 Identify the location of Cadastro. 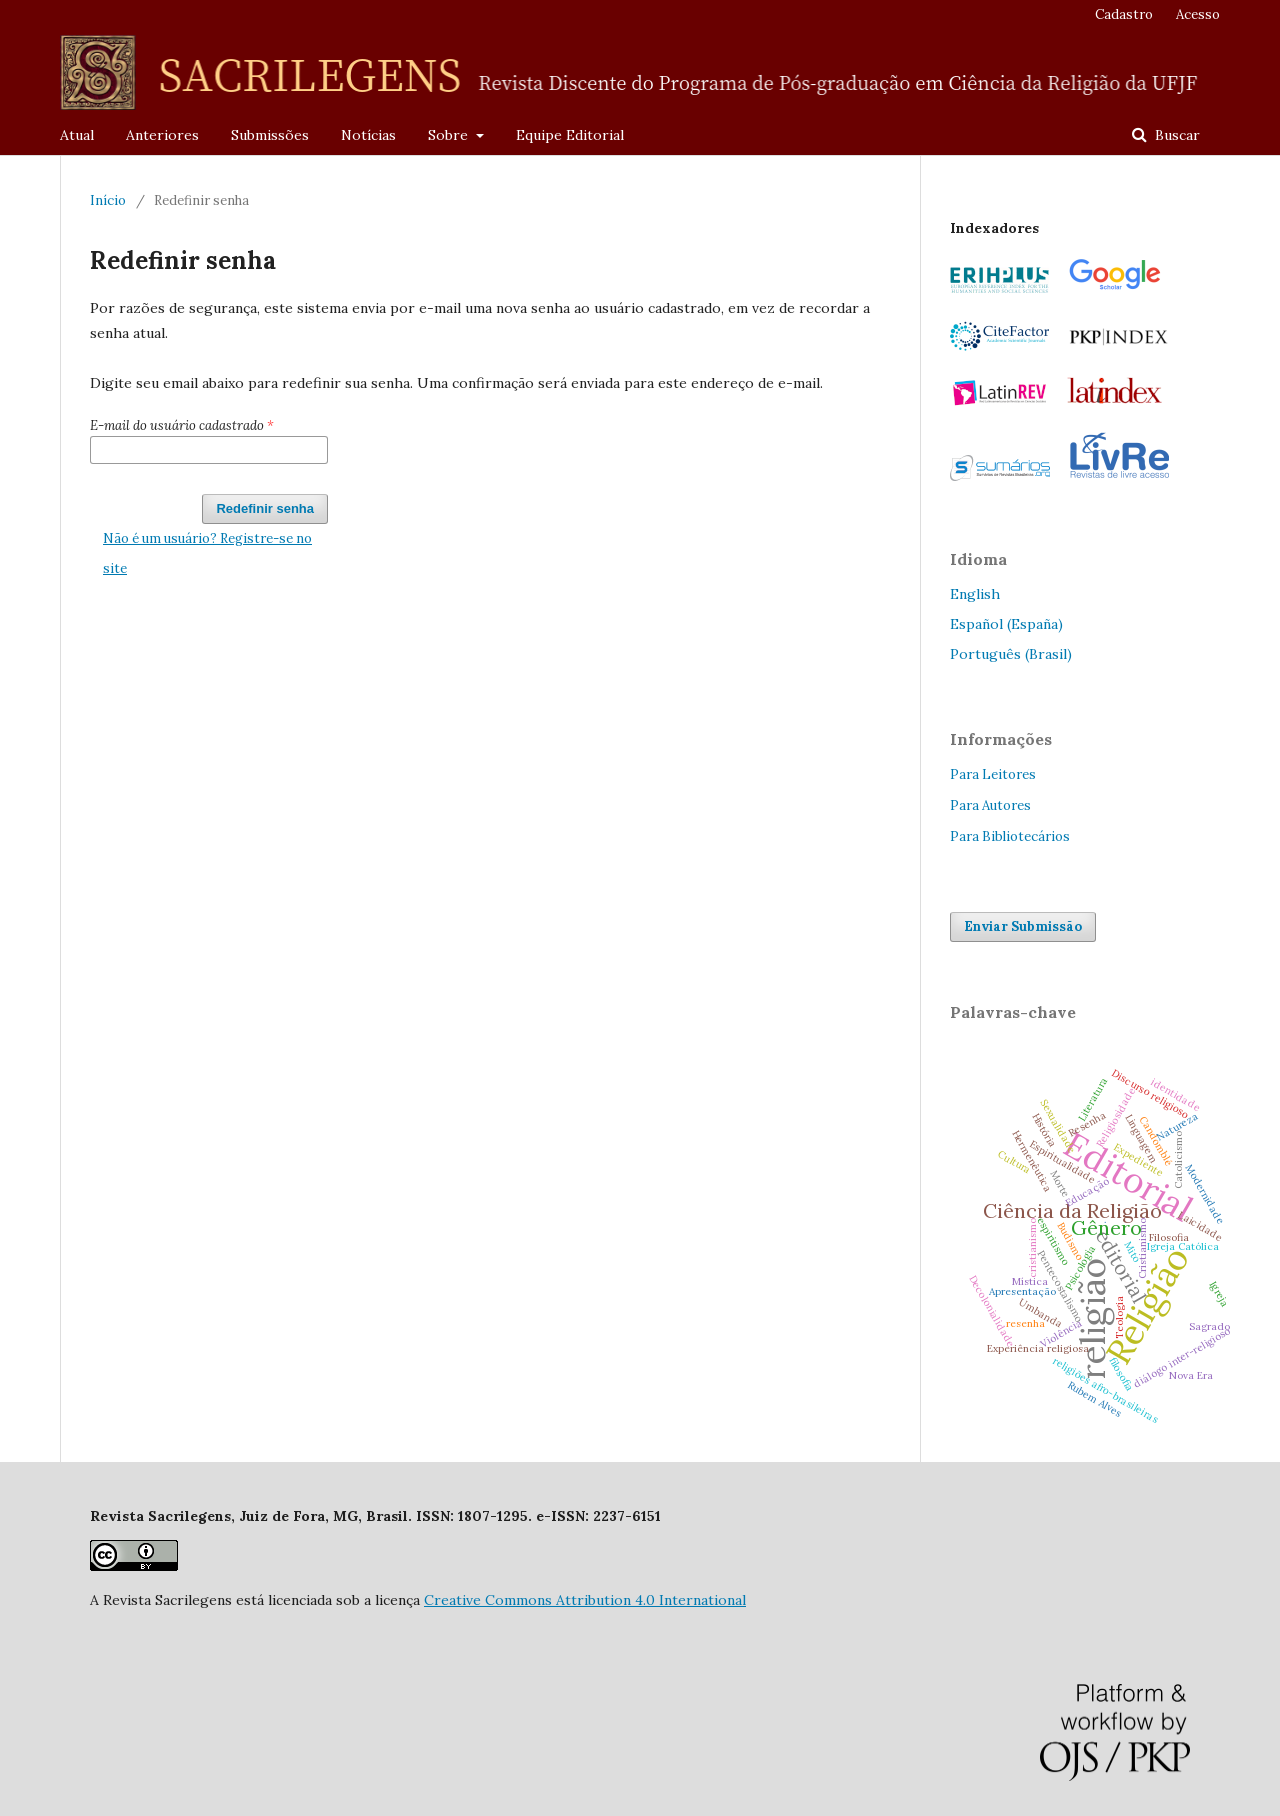
(1124, 14).